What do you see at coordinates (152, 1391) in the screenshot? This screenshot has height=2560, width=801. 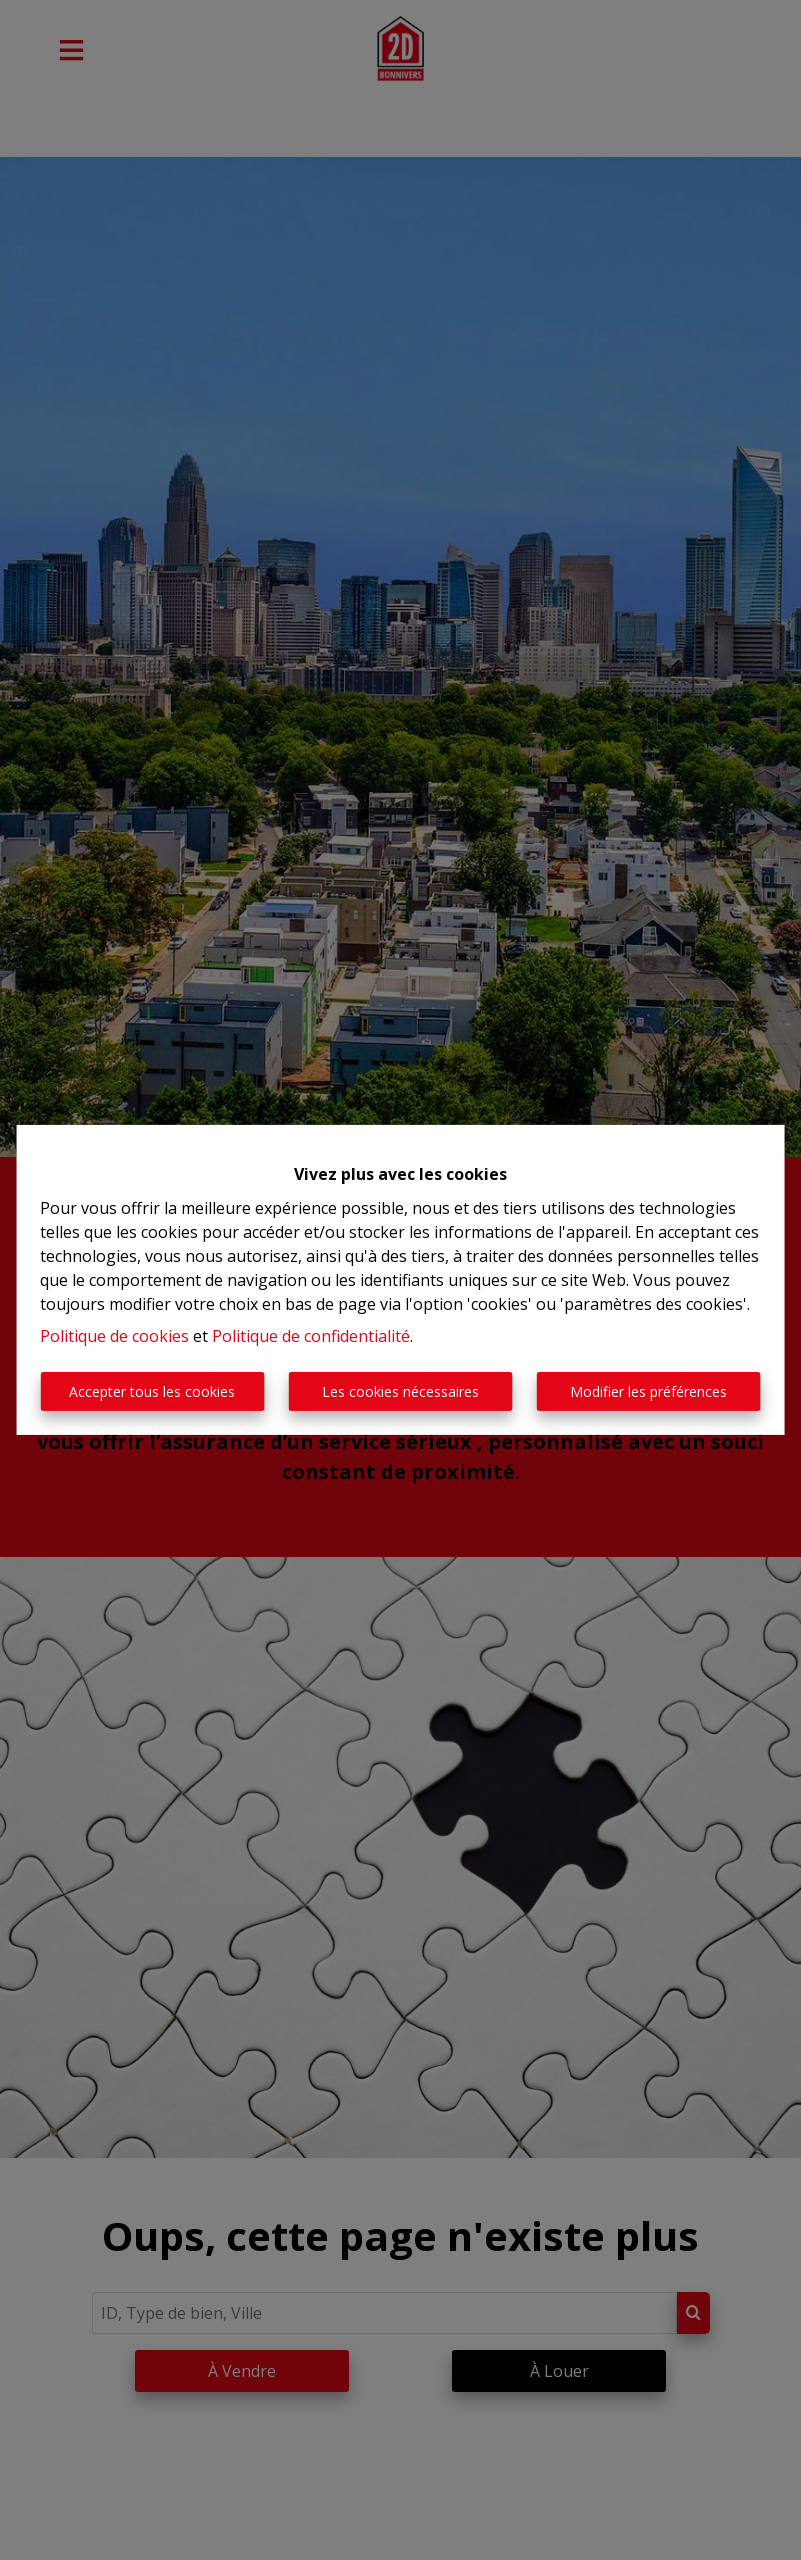 I see `Accepter tous les cookies` at bounding box center [152, 1391].